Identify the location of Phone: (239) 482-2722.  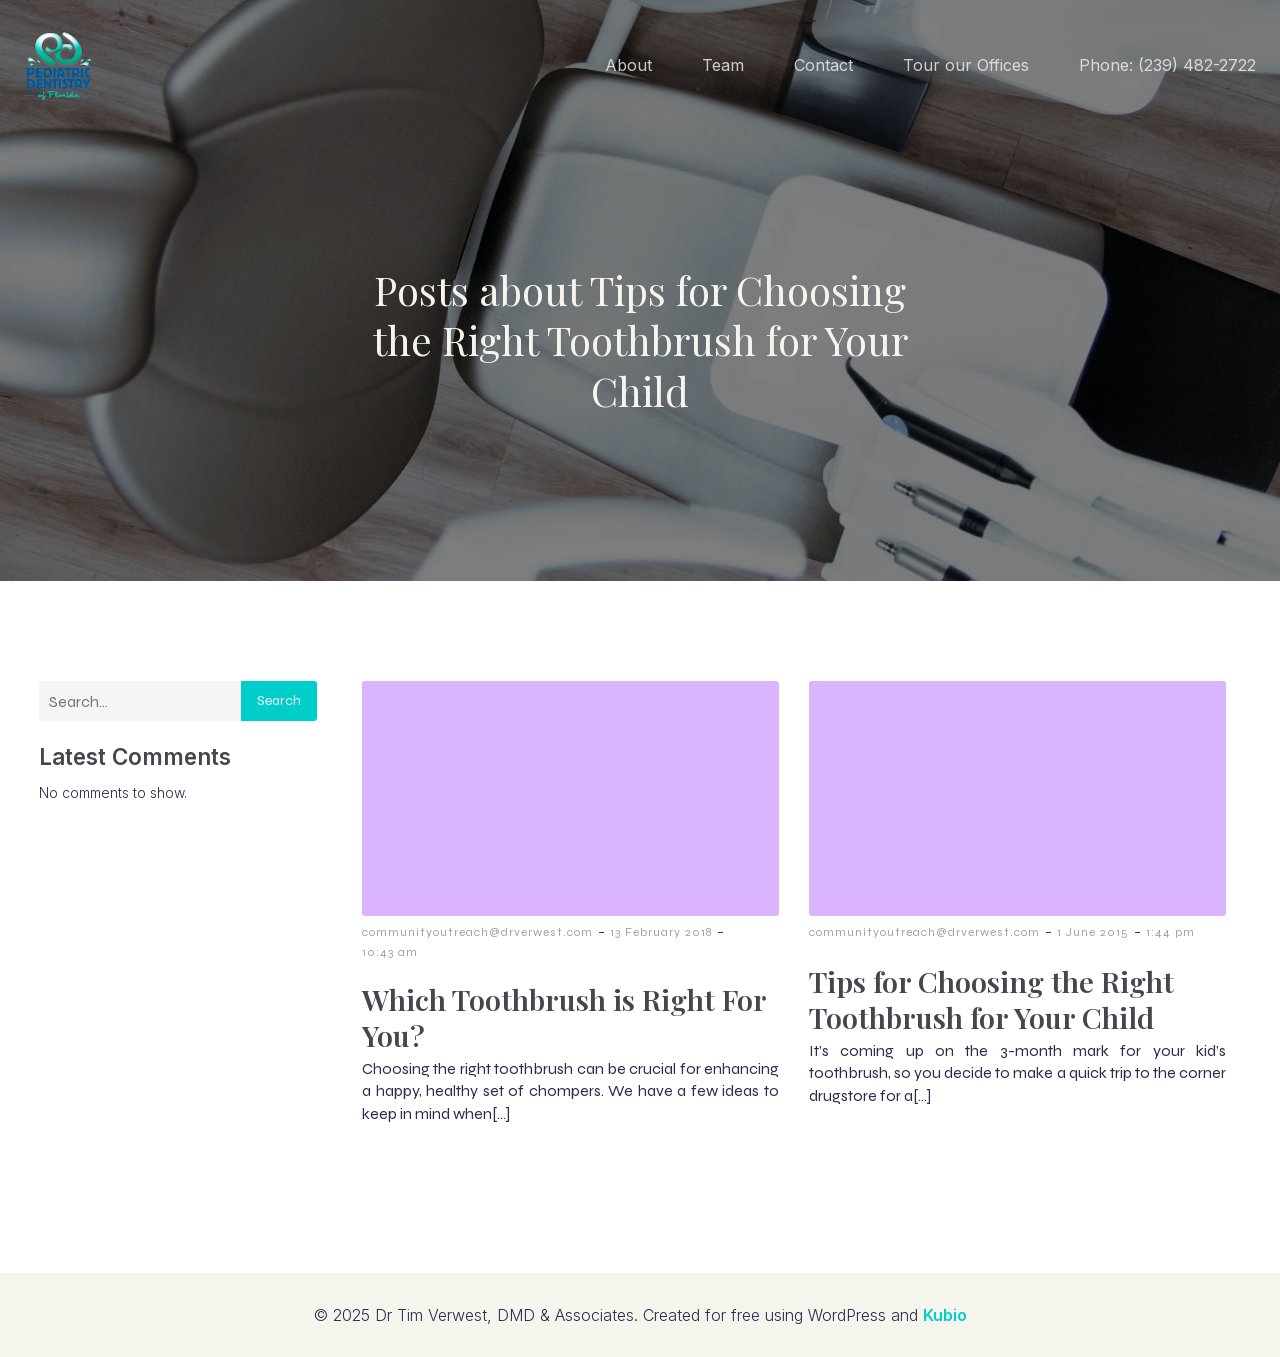
(1167, 65).